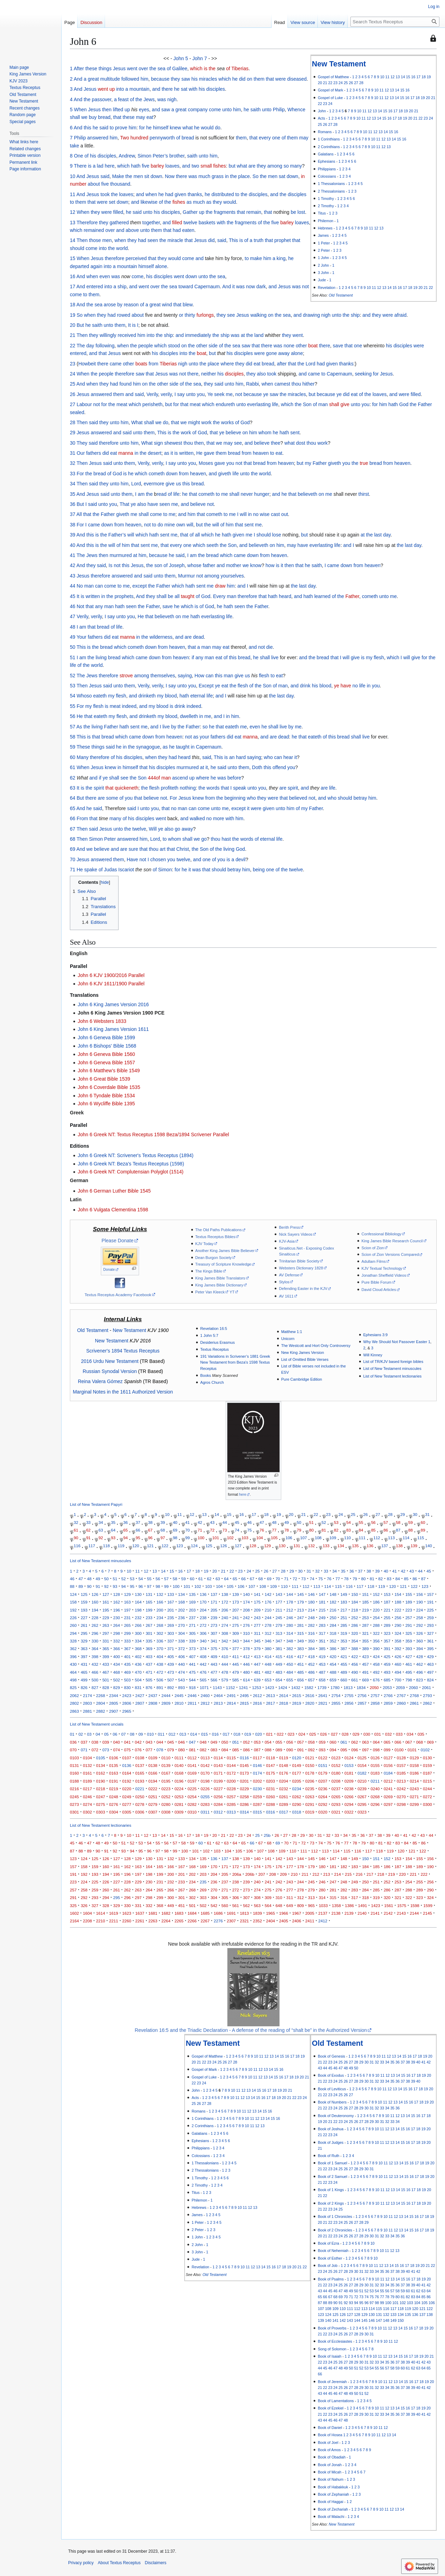 Image resolution: width=445 pixels, height=2576 pixels. What do you see at coordinates (129, 849) in the screenshot?
I see `are sure` at bounding box center [129, 849].